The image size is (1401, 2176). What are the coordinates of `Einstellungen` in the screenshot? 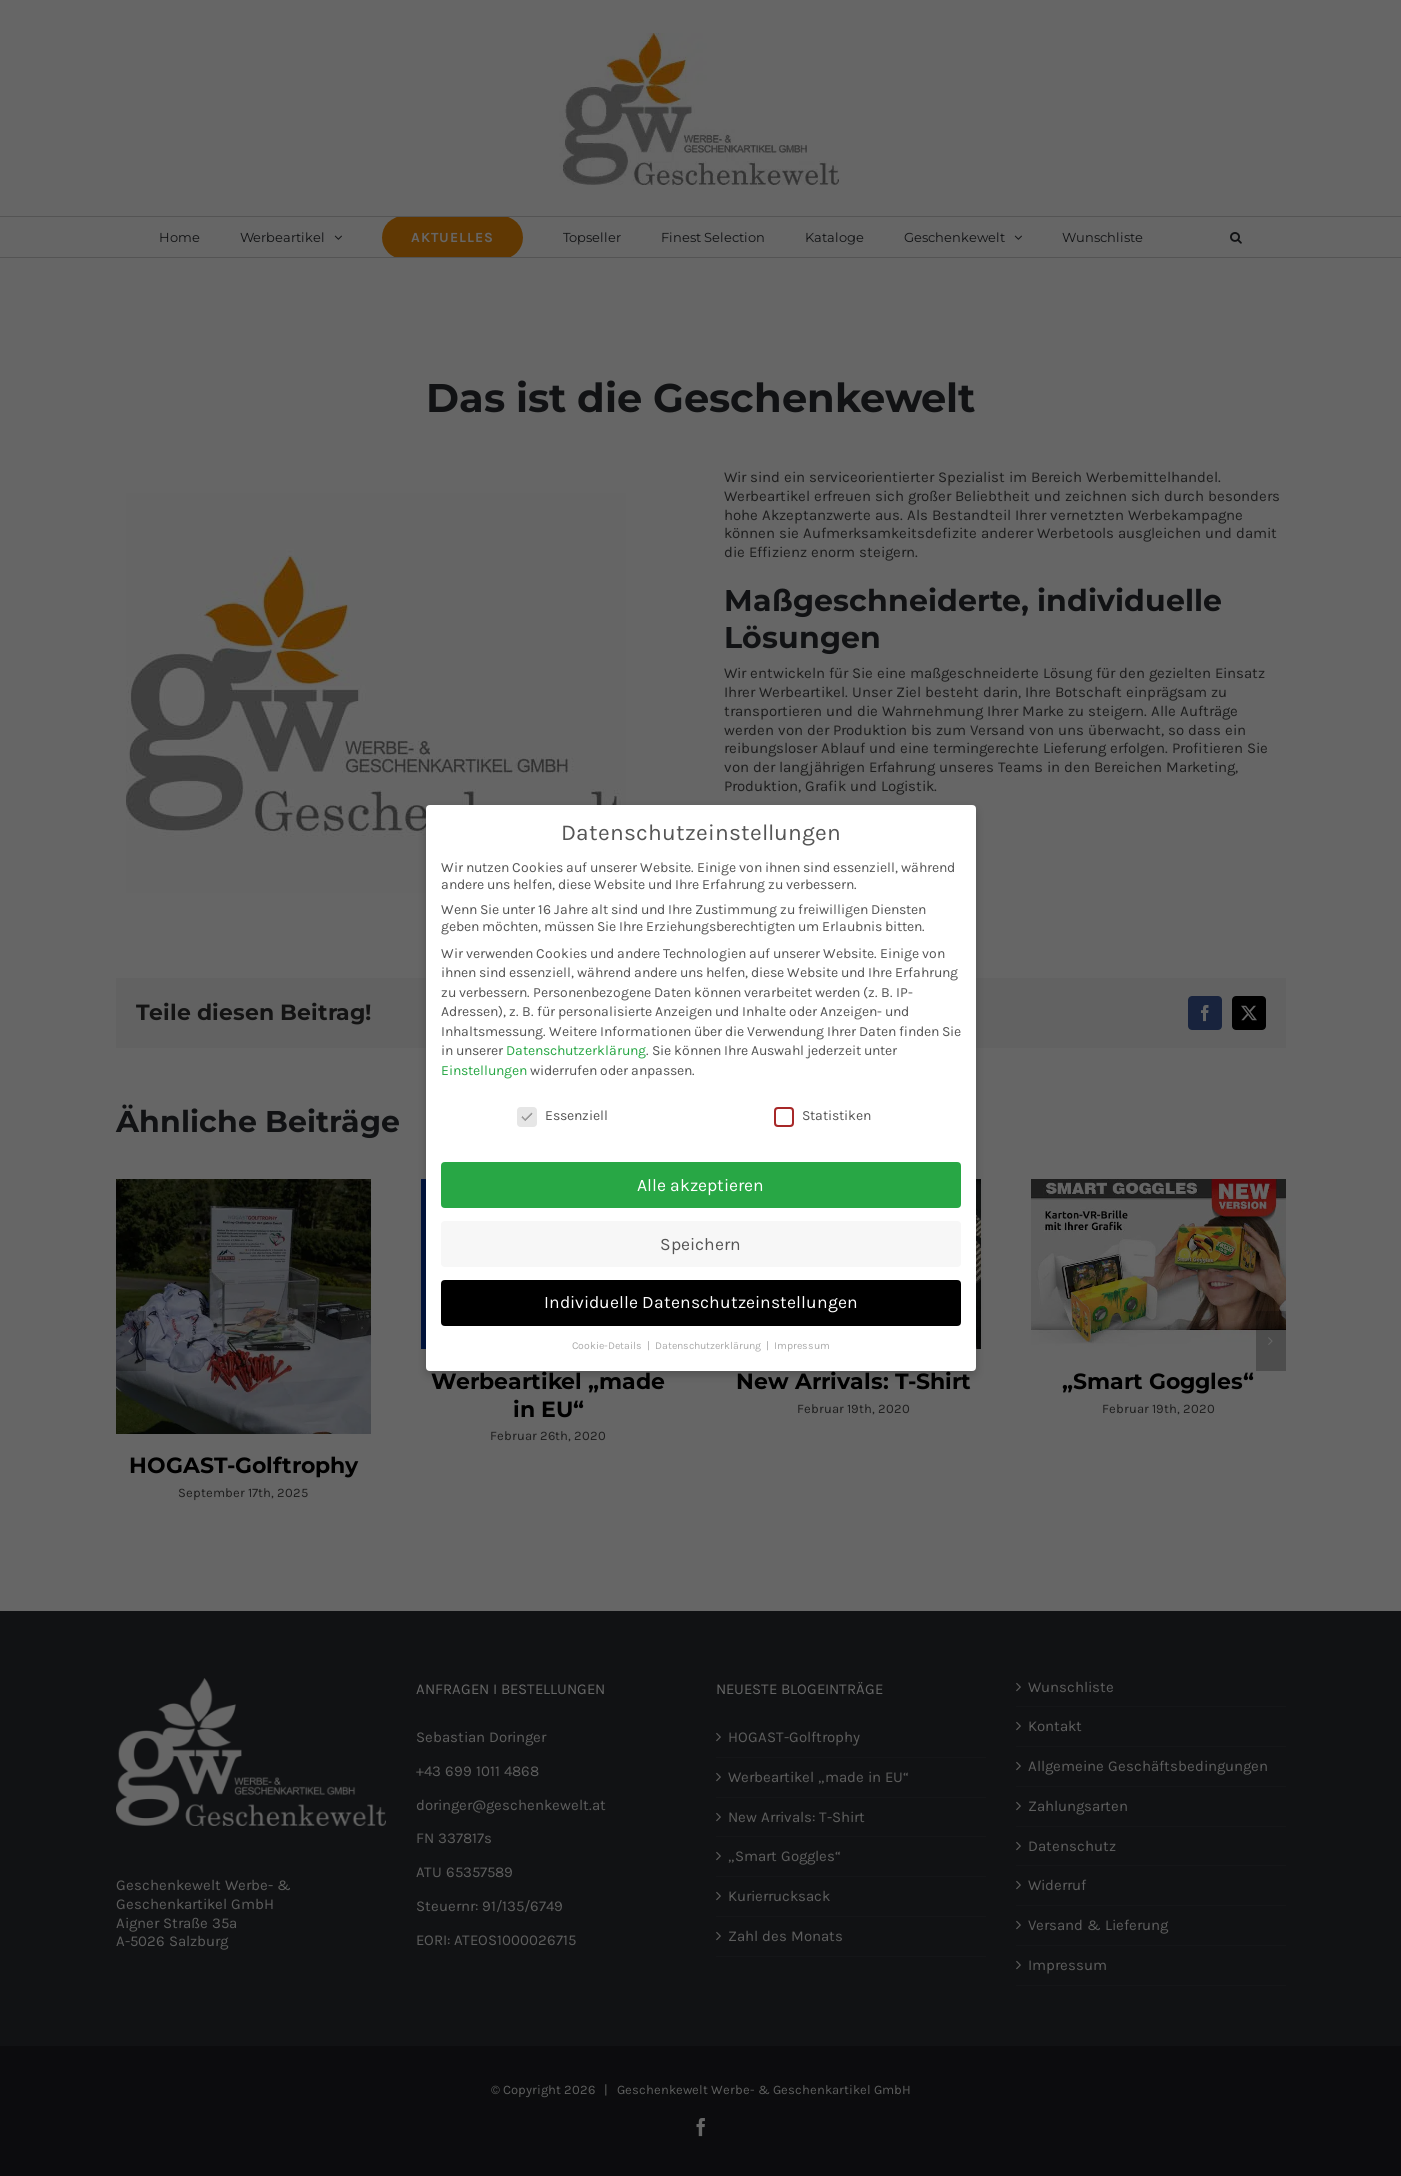 It's located at (484, 1068).